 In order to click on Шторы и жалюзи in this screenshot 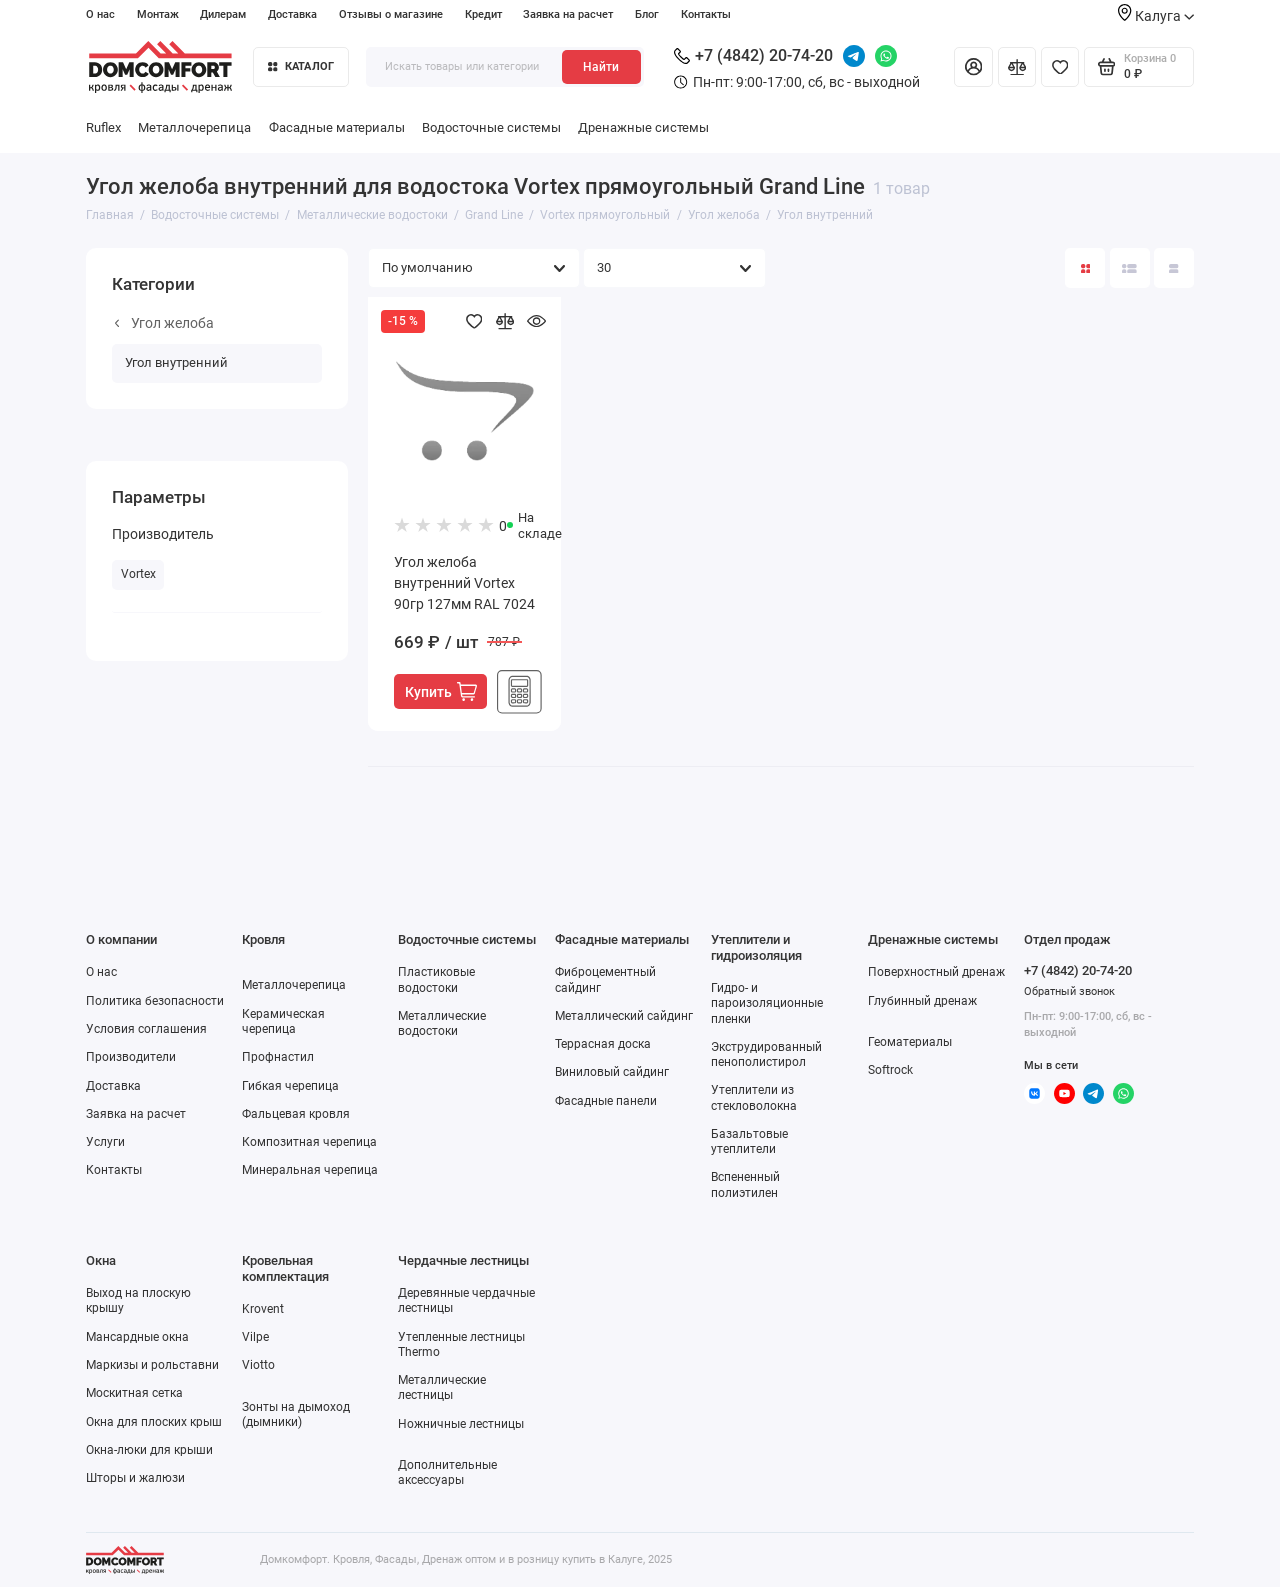, I will do `click(135, 1478)`.